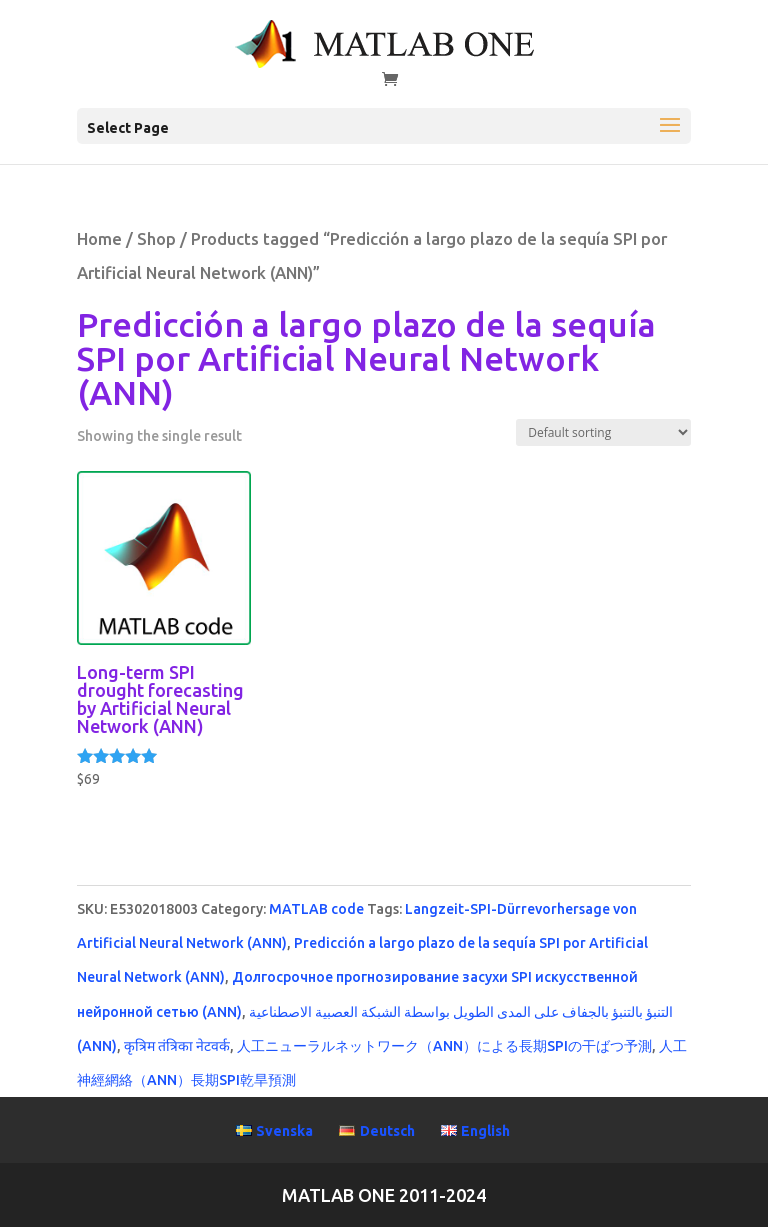  What do you see at coordinates (603, 432) in the screenshot?
I see `[Shop order]` at bounding box center [603, 432].